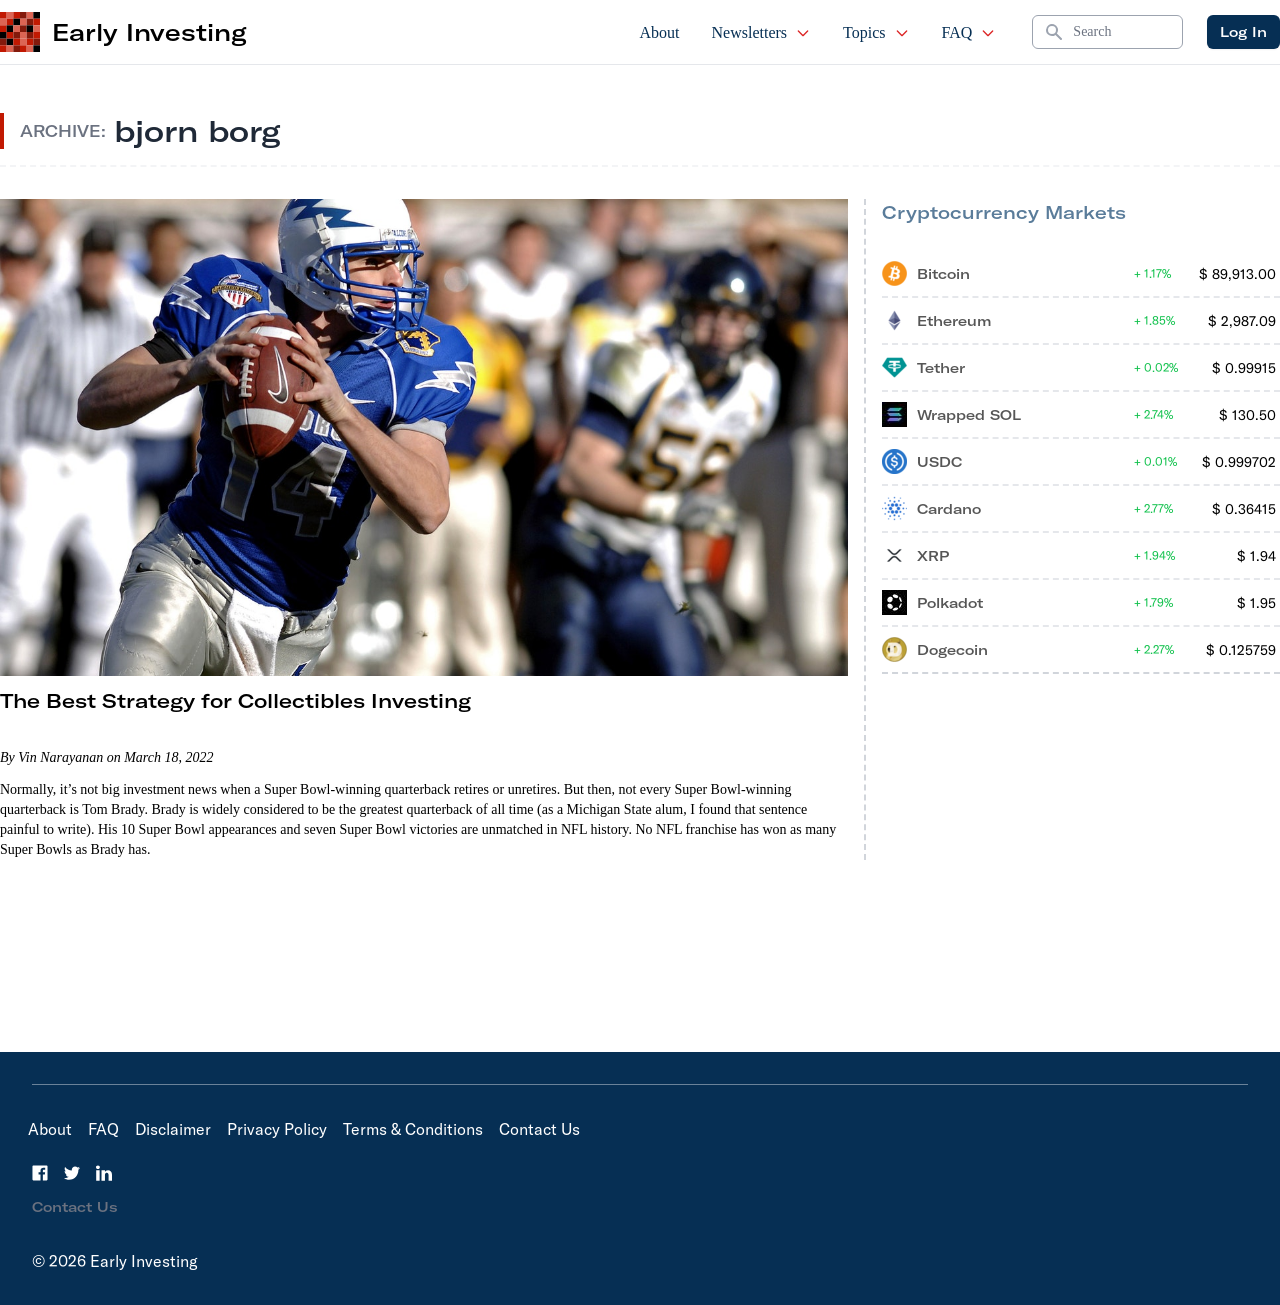 Image resolution: width=1280 pixels, height=1305 pixels. Describe the element at coordinates (1243, 32) in the screenshot. I see `Log In` at that location.